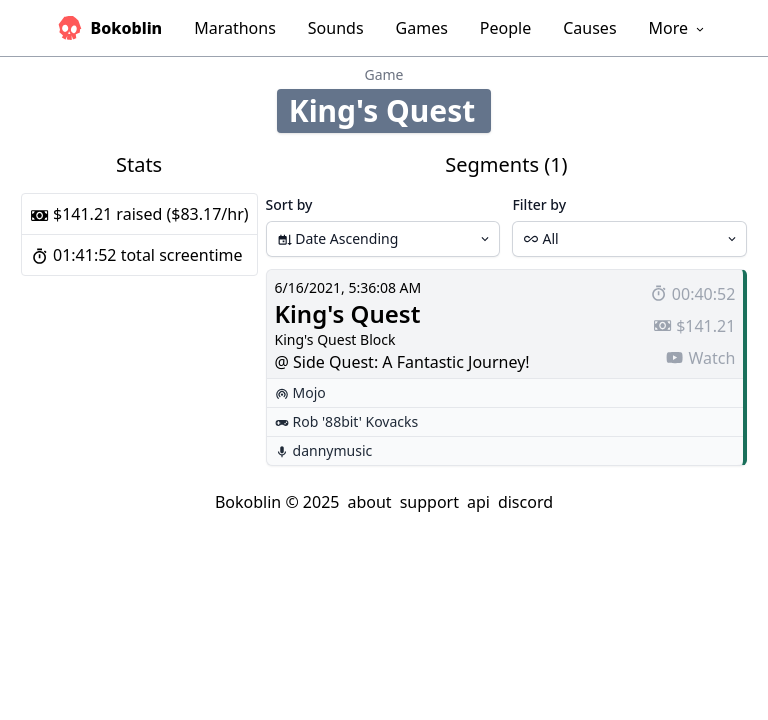 Image resolution: width=768 pixels, height=720 pixels. What do you see at coordinates (309, 392) in the screenshot?
I see `Mojo` at bounding box center [309, 392].